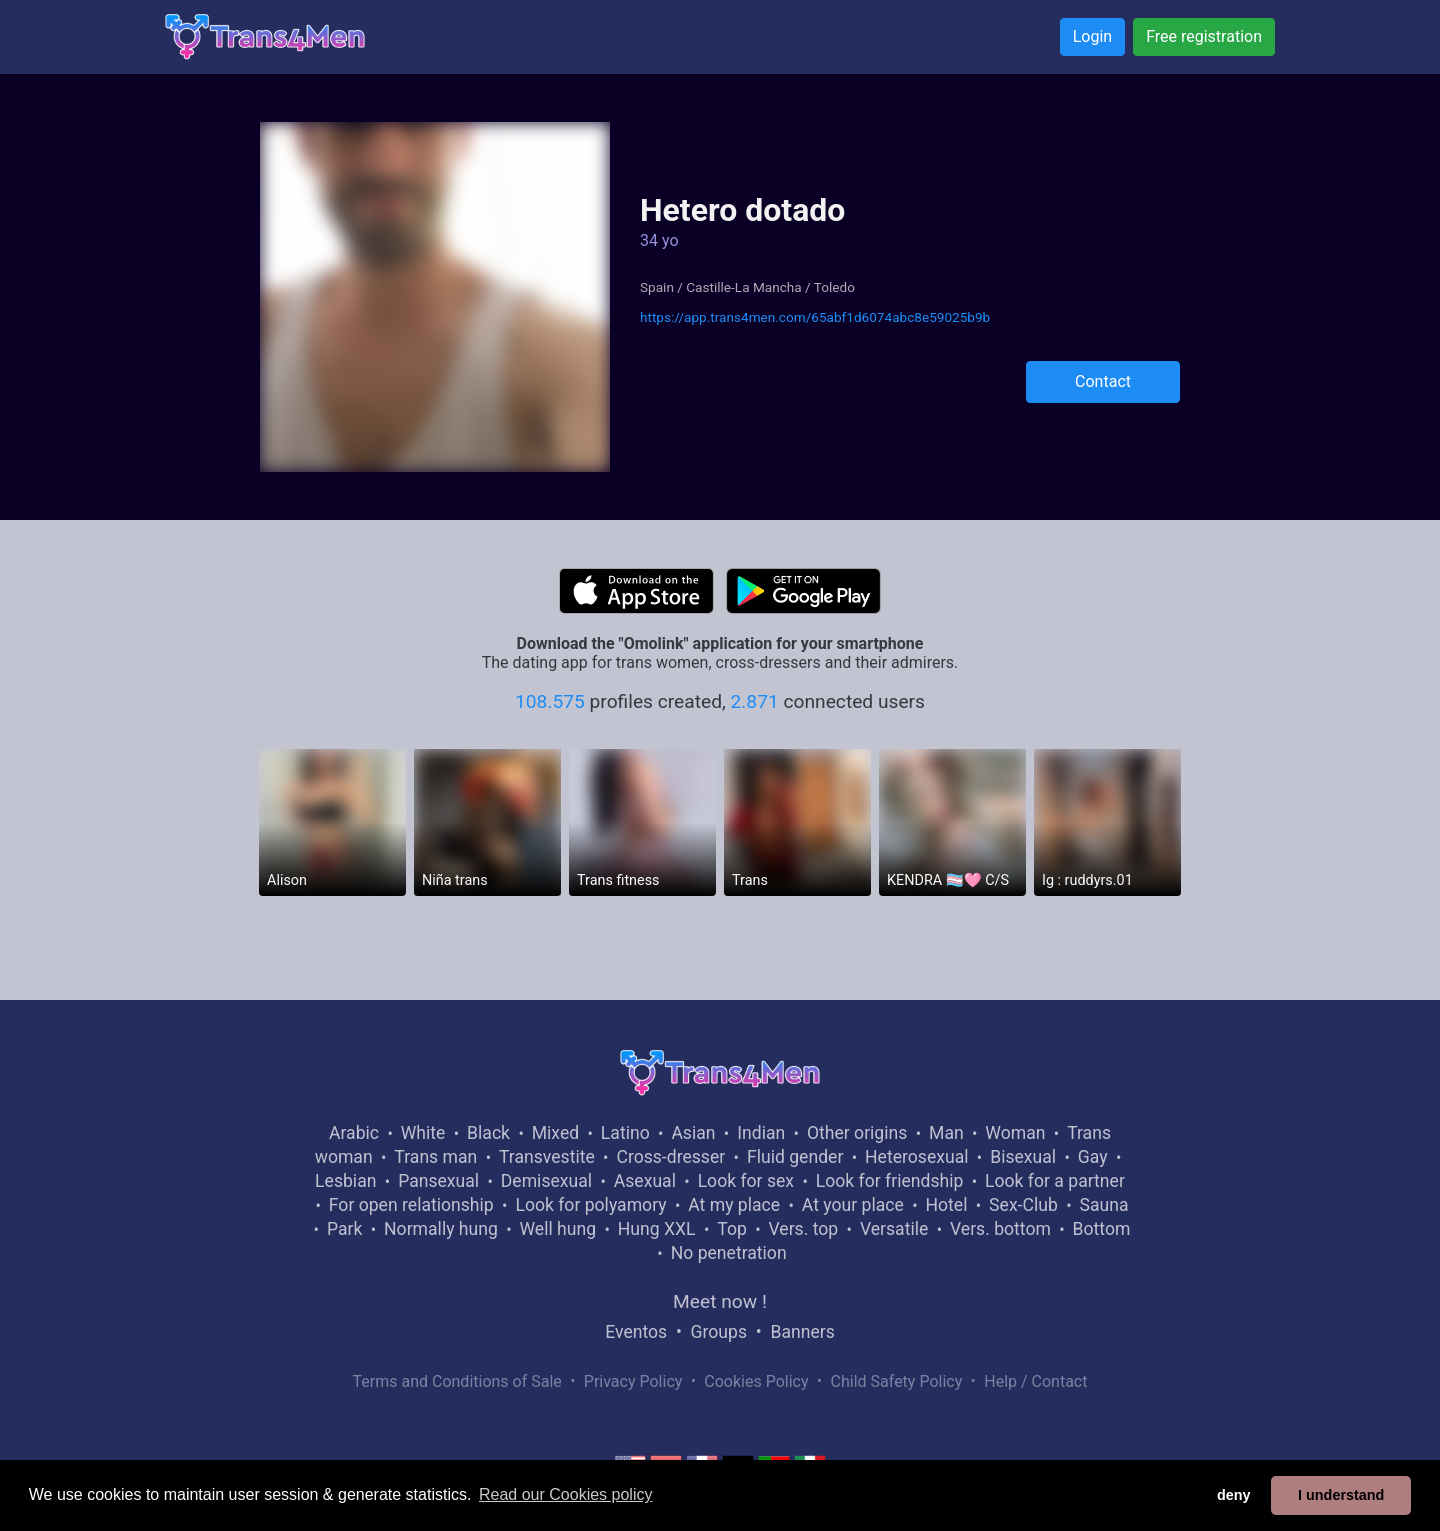 This screenshot has height=1531, width=1440. What do you see at coordinates (636, 1332) in the screenshot?
I see `Eventos` at bounding box center [636, 1332].